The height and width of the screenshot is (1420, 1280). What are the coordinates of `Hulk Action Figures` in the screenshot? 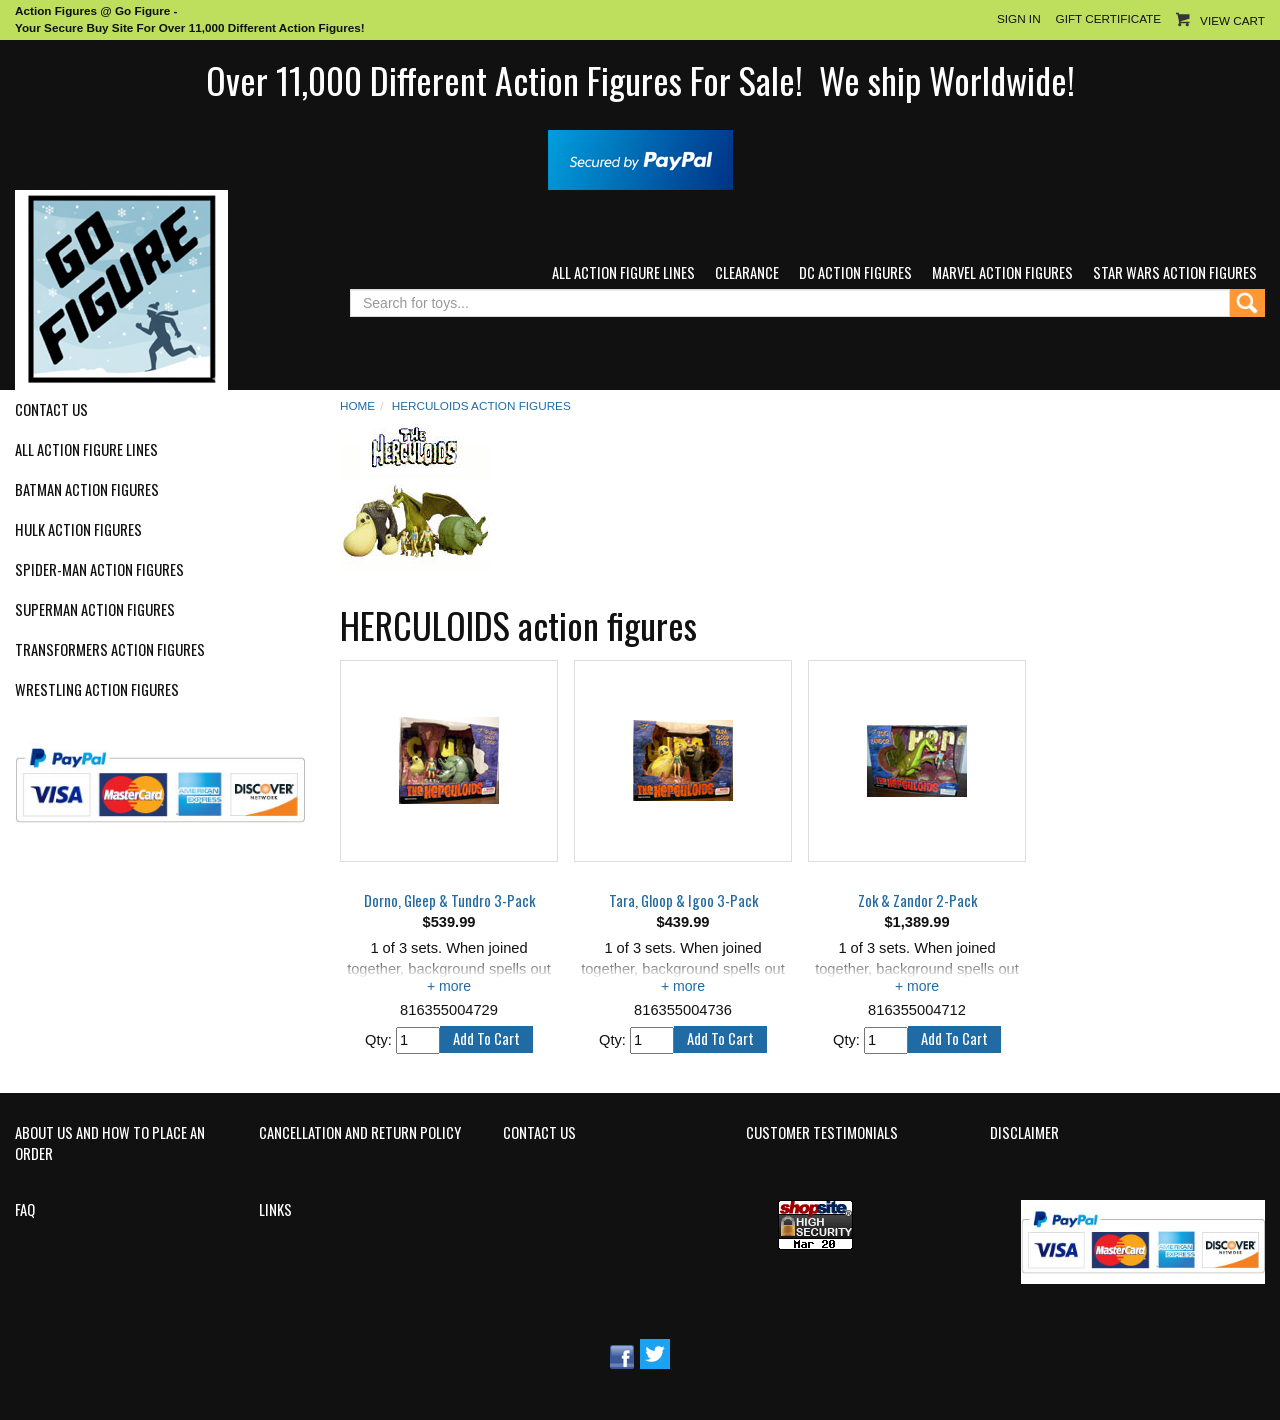 It's located at (78, 530).